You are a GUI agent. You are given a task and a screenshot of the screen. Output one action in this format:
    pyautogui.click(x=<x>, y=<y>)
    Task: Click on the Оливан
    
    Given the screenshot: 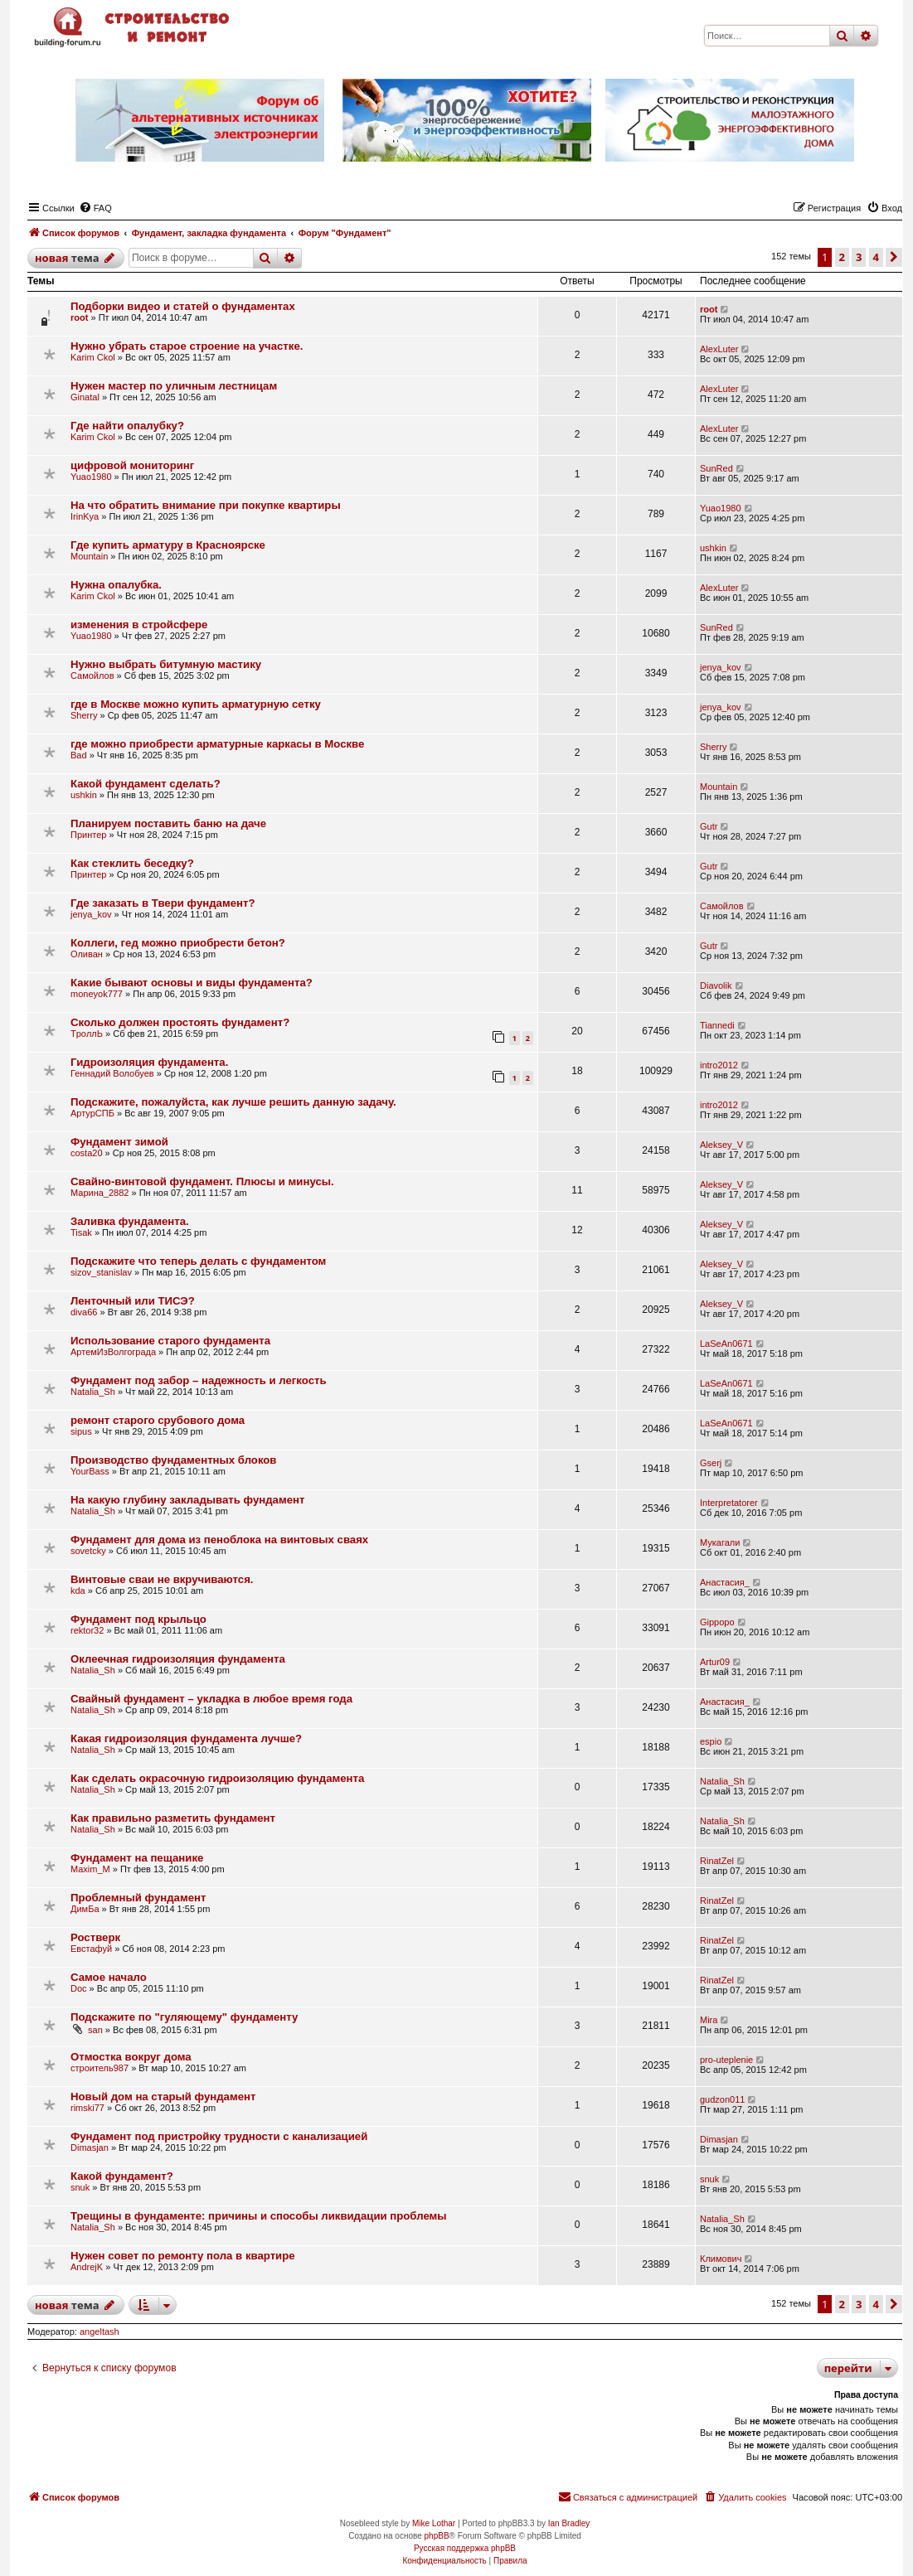 What is the action you would take?
    pyautogui.click(x=86, y=954)
    